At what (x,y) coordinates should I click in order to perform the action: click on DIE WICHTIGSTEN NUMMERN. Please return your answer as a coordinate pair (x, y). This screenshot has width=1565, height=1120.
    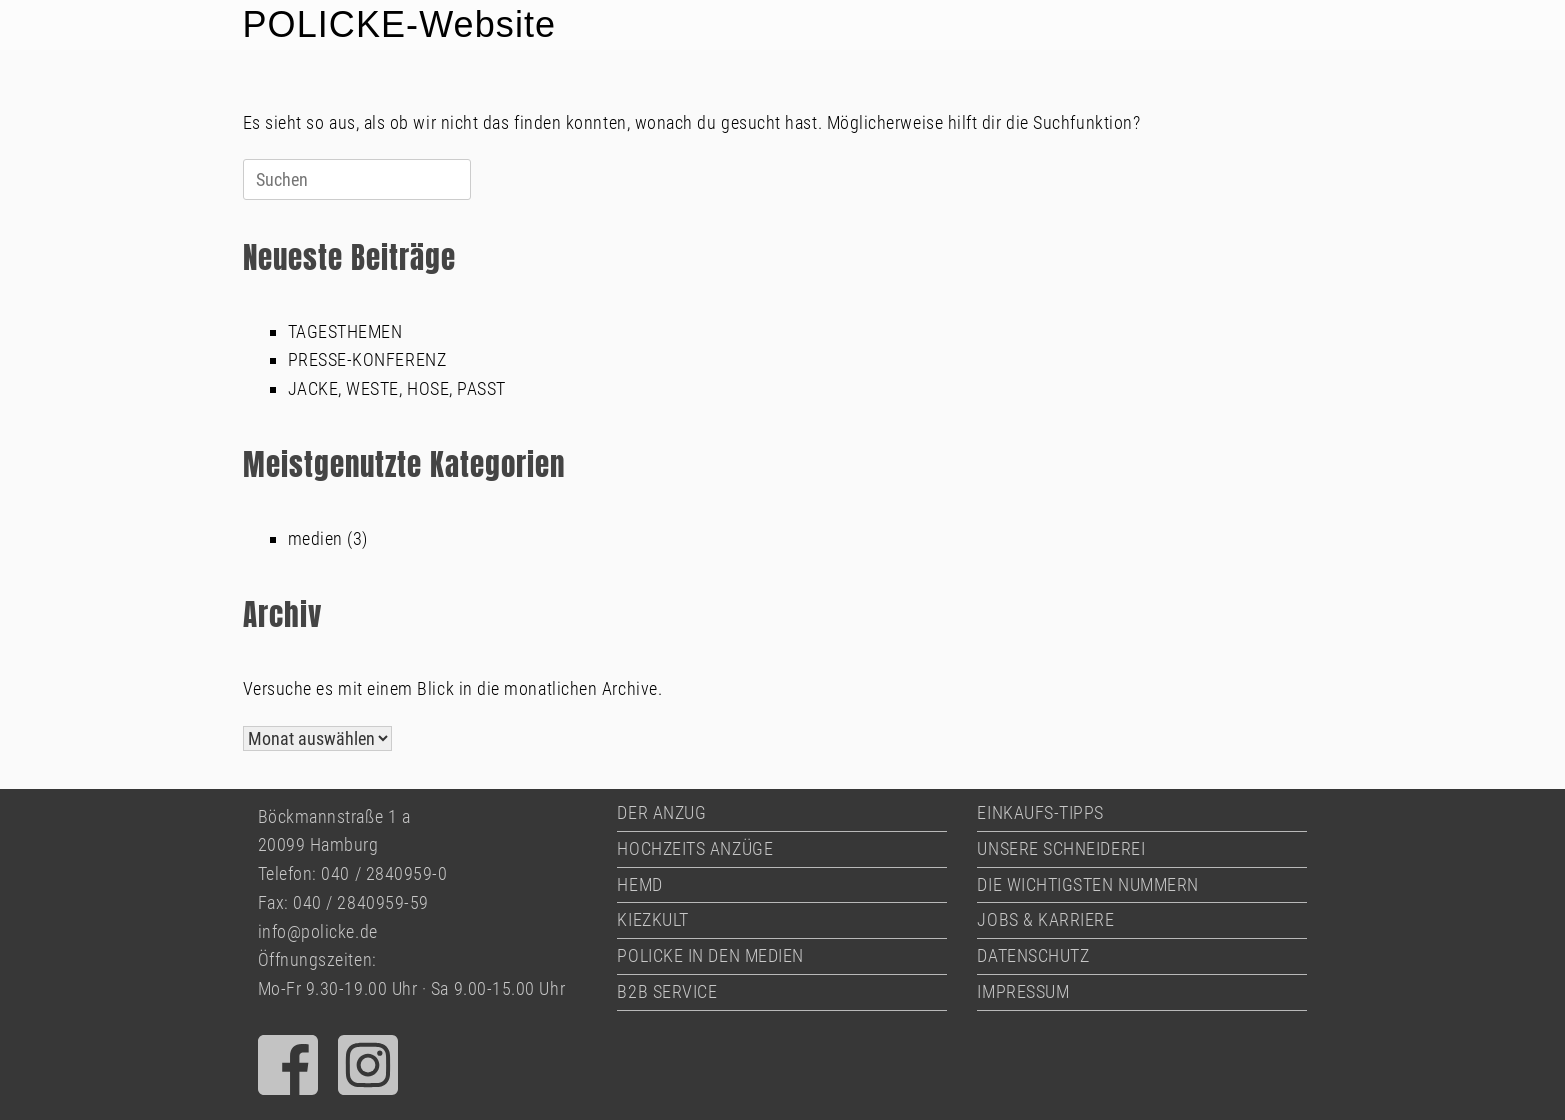
    Looking at the image, I should click on (1087, 884).